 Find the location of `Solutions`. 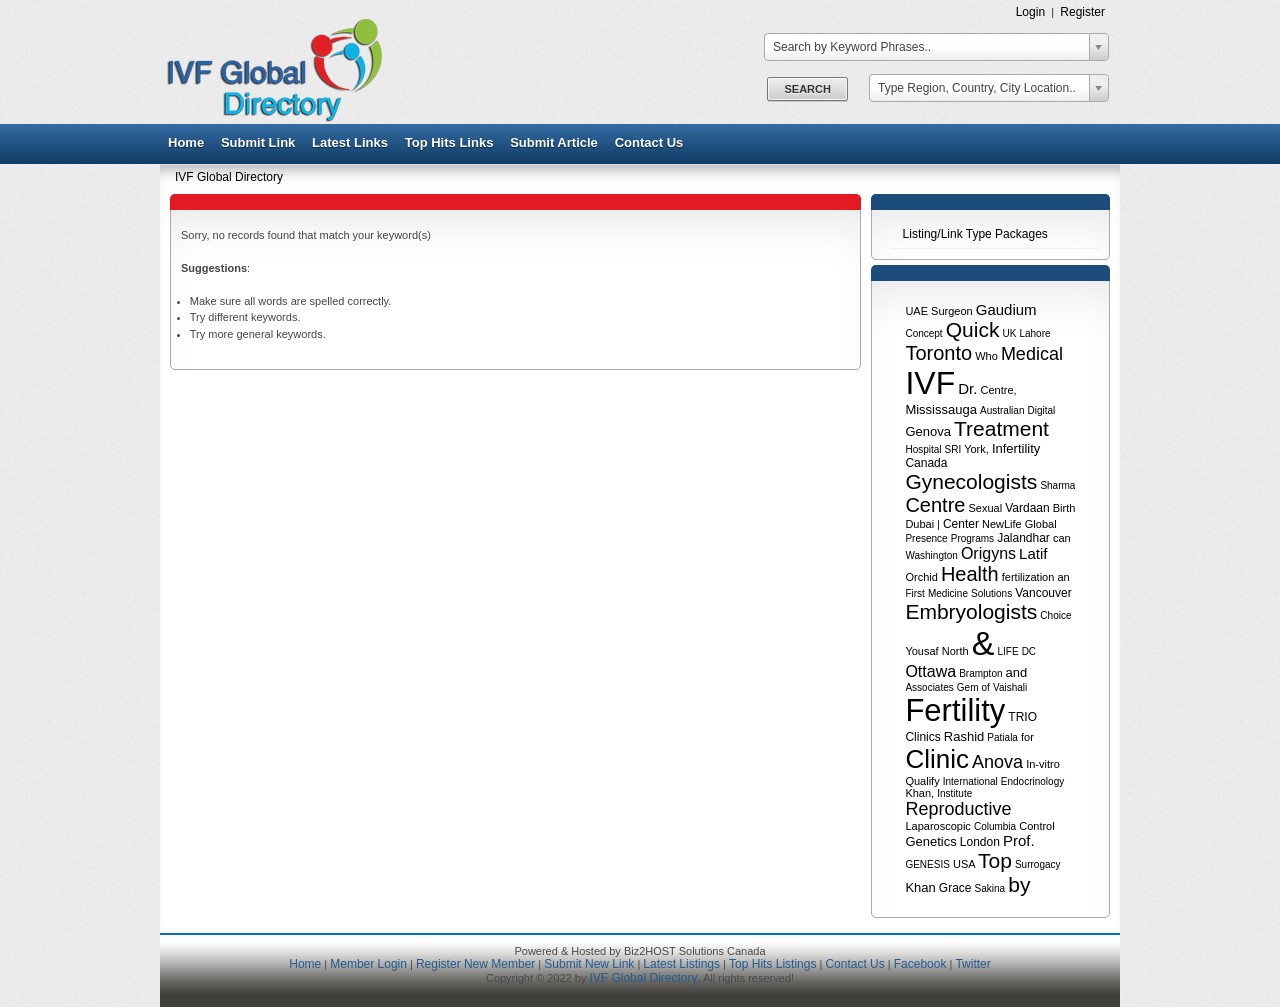

Solutions is located at coordinates (991, 593).